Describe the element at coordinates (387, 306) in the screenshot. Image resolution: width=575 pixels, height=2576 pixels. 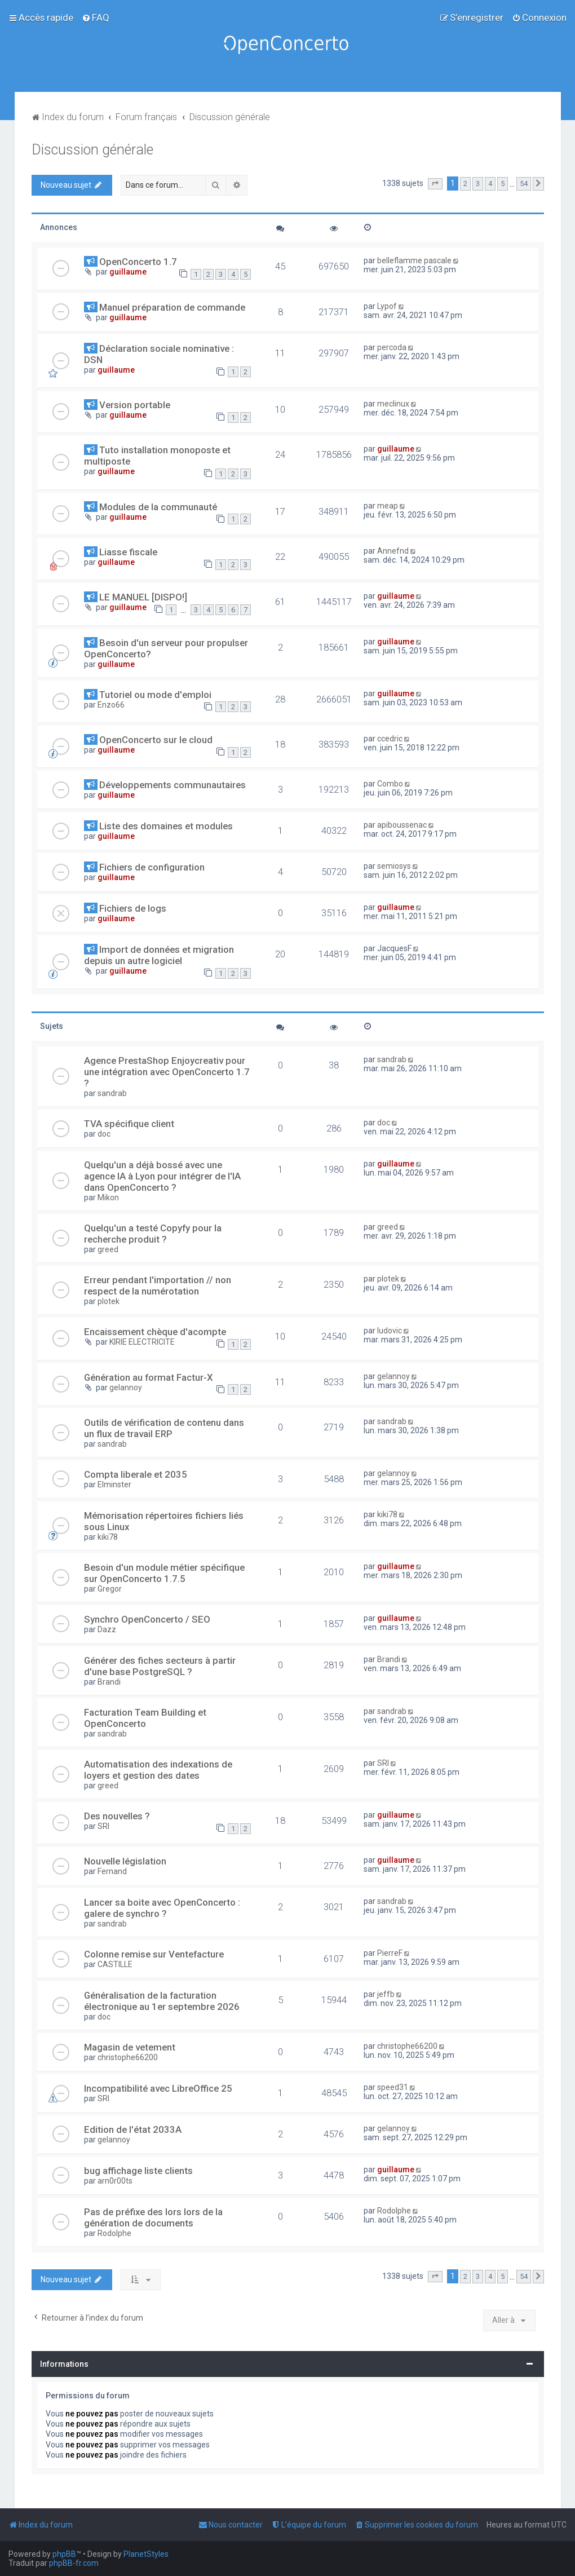
I see `Lypof` at that location.